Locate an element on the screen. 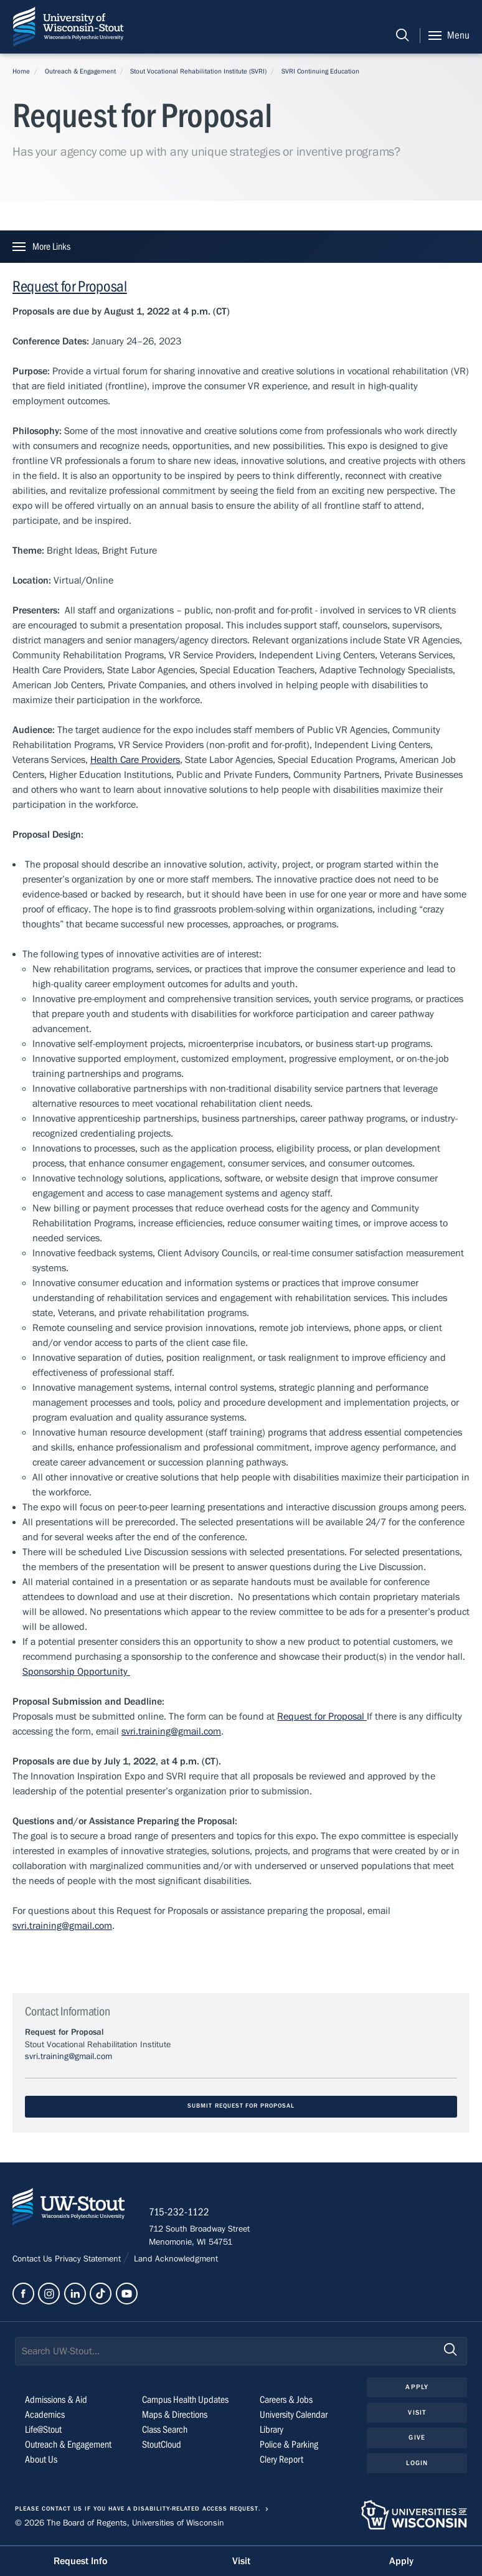 This screenshot has height=2576, width=482. Apply is located at coordinates (416, 2388).